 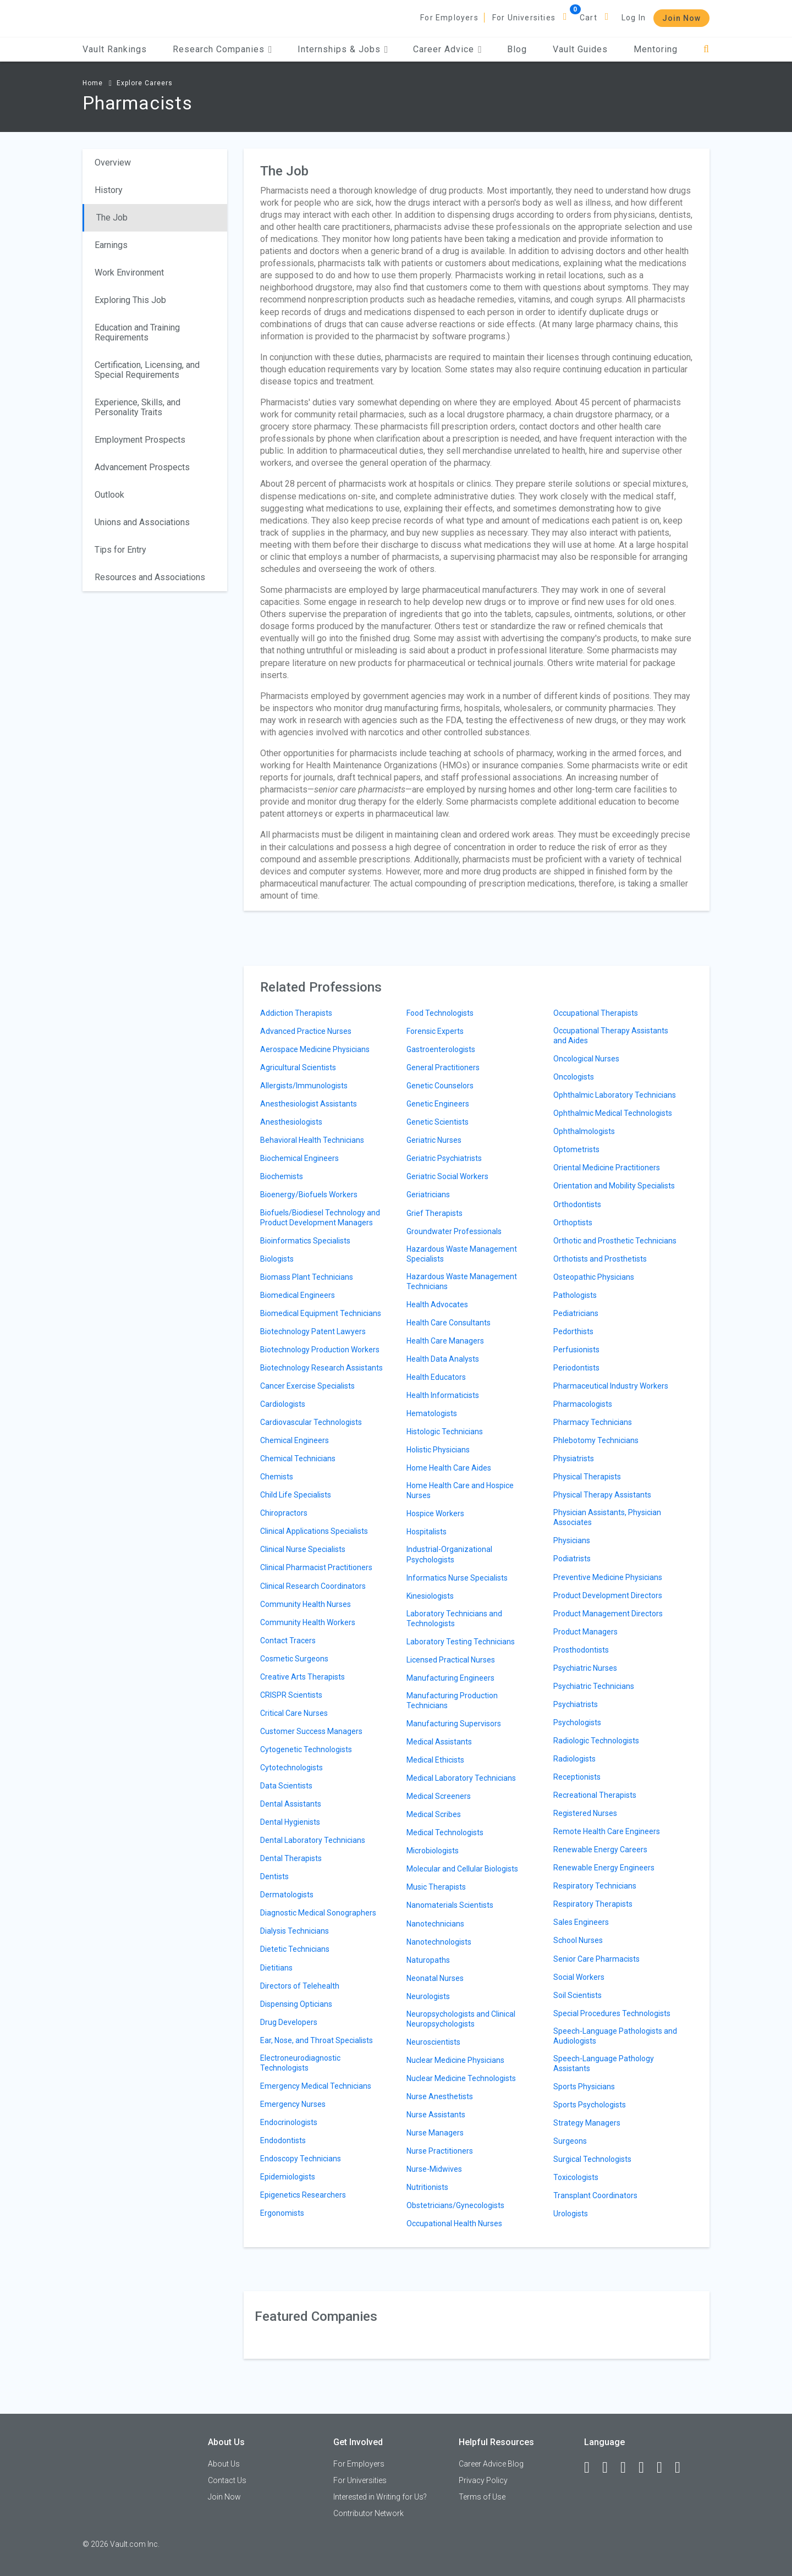 What do you see at coordinates (607, 1595) in the screenshot?
I see `Product Development Directors` at bounding box center [607, 1595].